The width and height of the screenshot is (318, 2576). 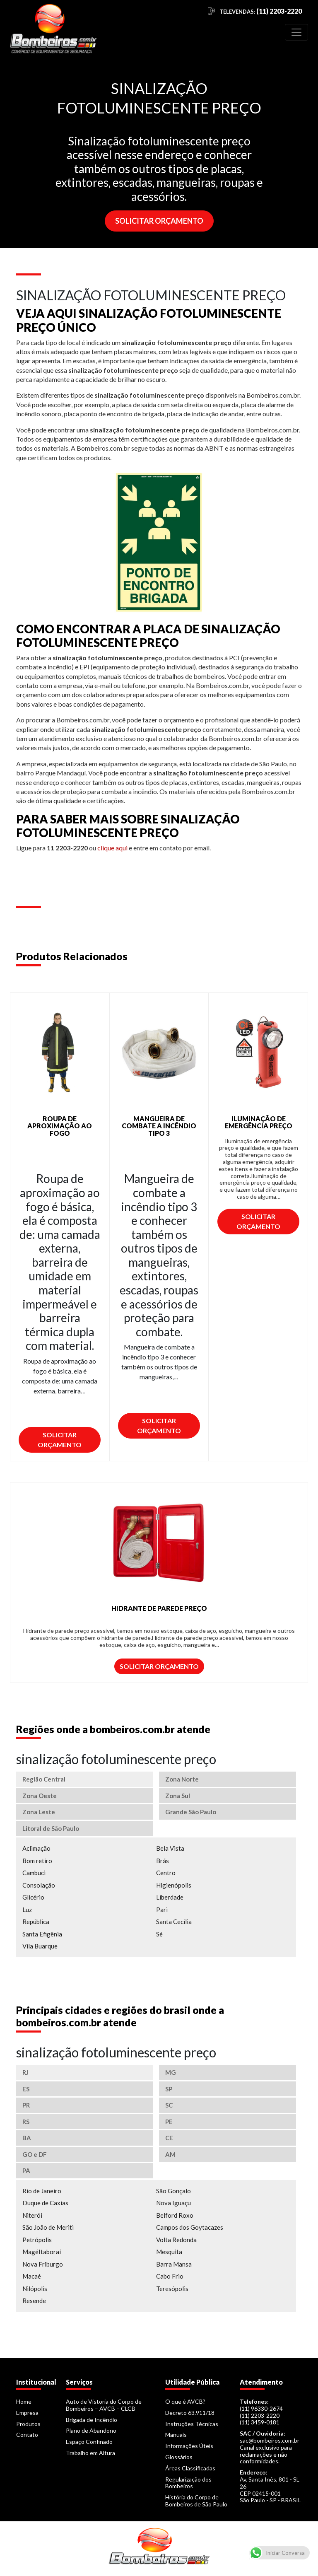 I want to click on O que é AVCB?, so click(x=185, y=2401).